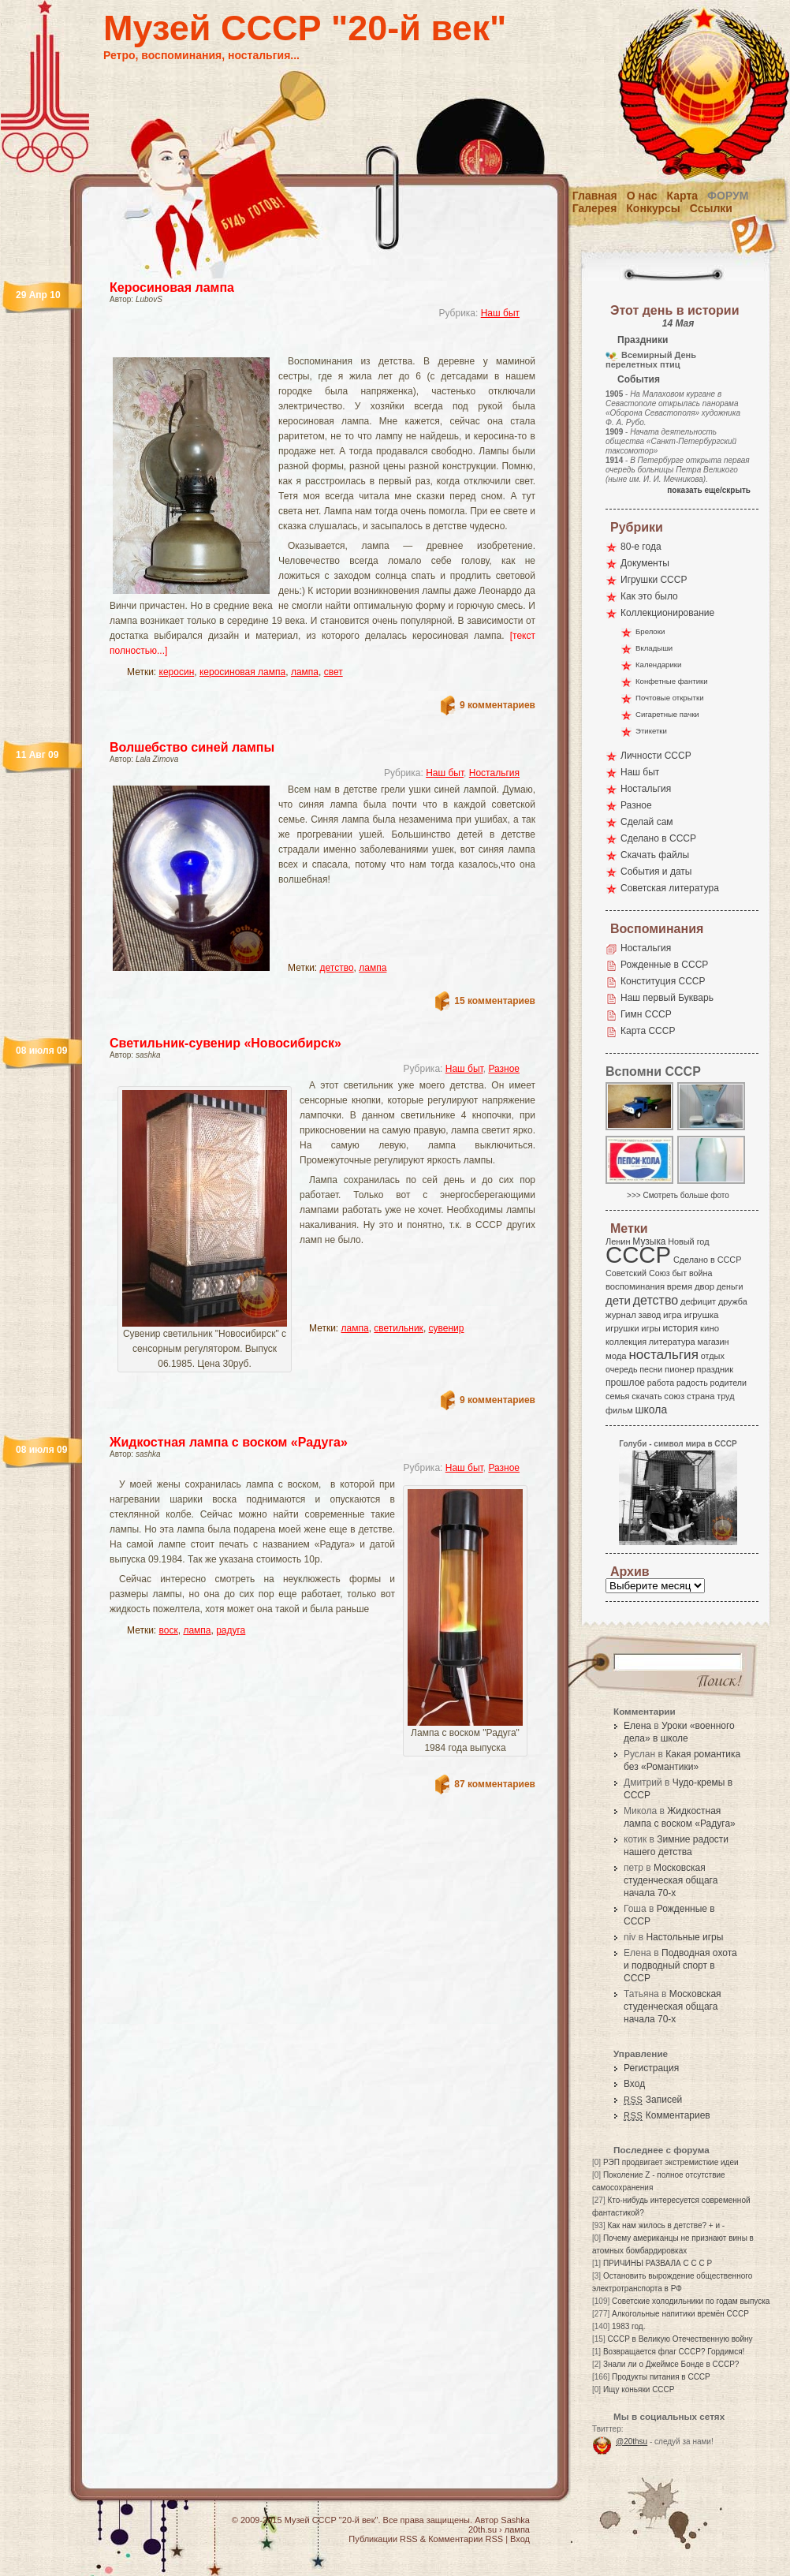 This screenshot has height=2576, width=790. What do you see at coordinates (594, 208) in the screenshot?
I see `Галерея` at bounding box center [594, 208].